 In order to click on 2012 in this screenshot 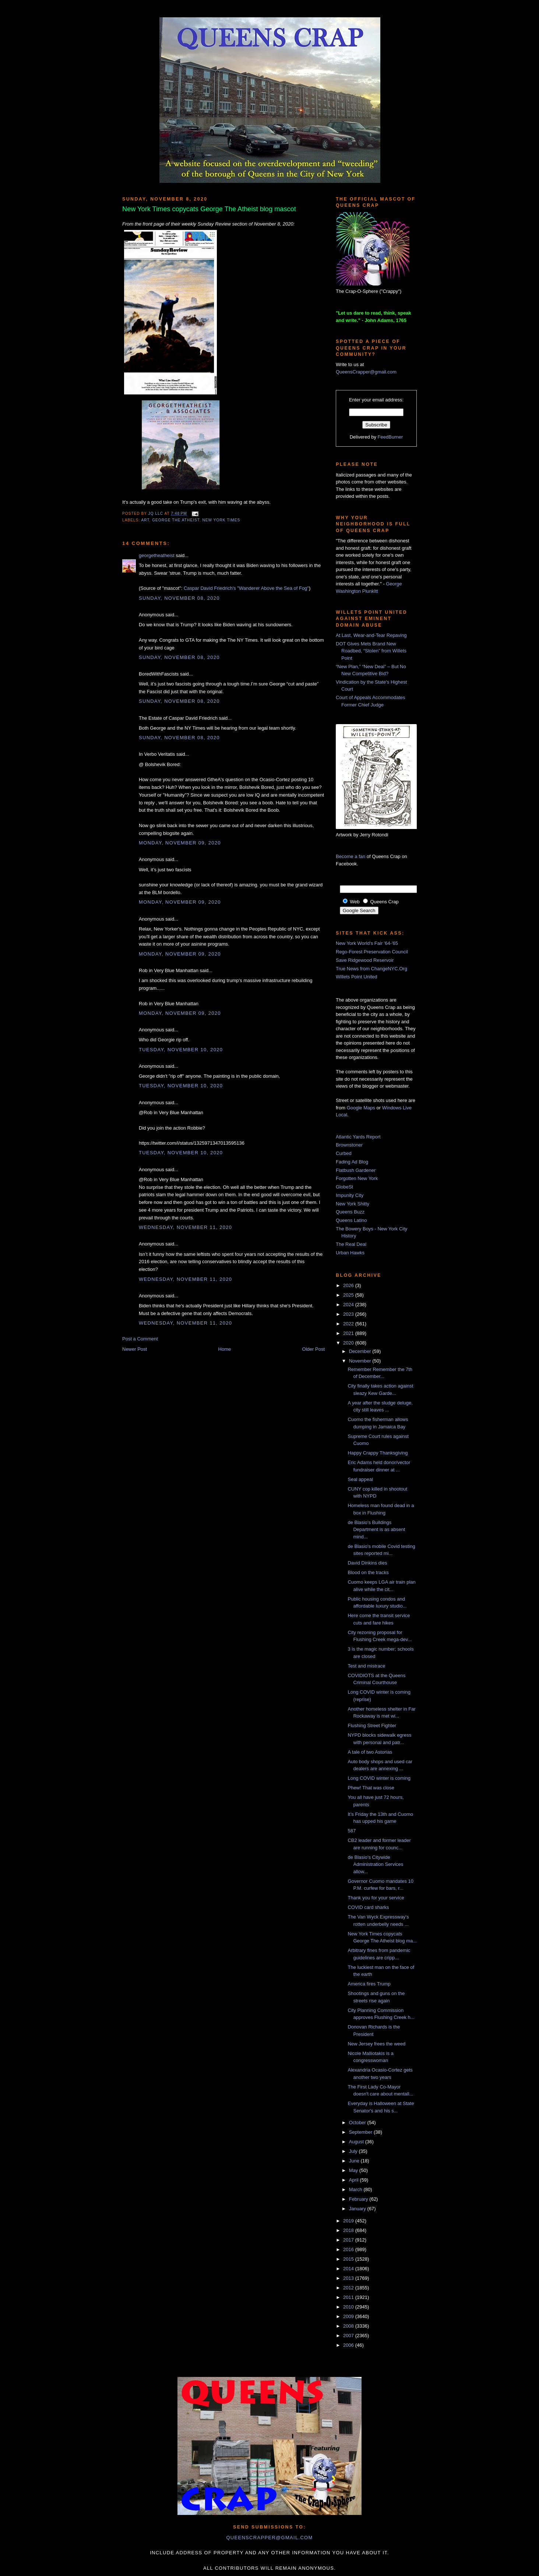, I will do `click(349, 2287)`.